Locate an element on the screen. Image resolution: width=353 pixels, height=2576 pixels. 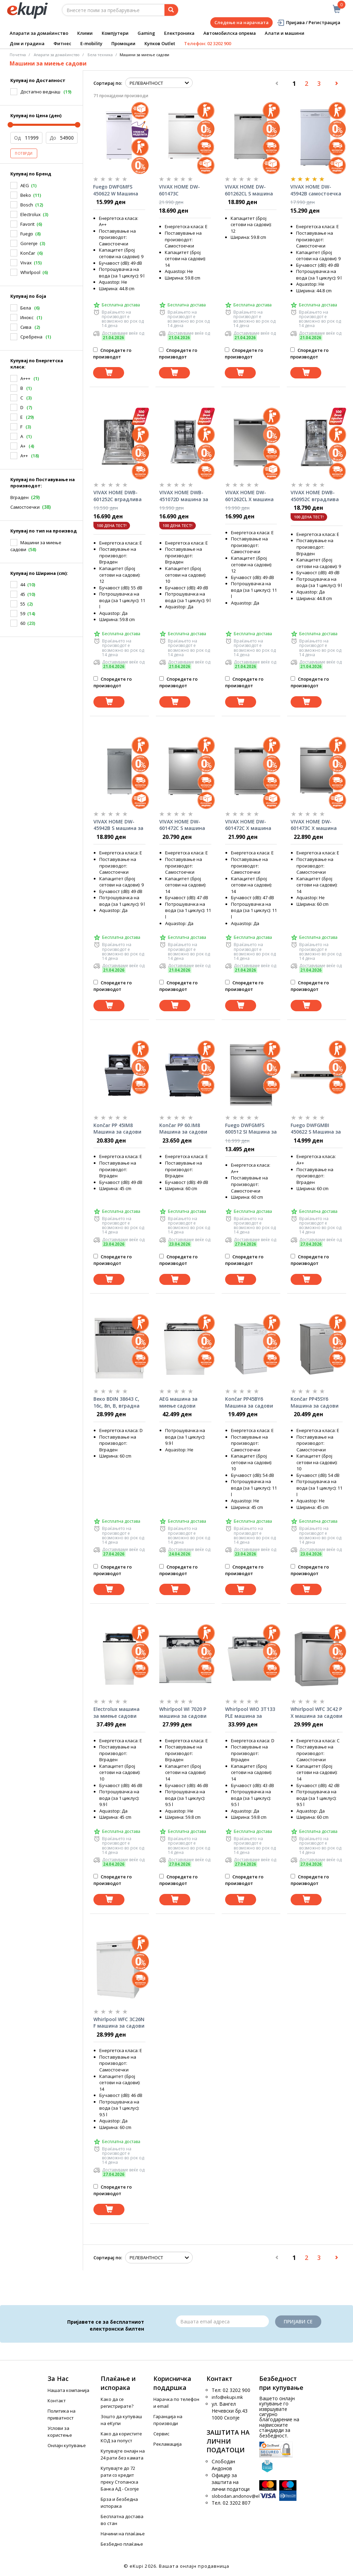
Vivax is located at coordinates (26, 263).